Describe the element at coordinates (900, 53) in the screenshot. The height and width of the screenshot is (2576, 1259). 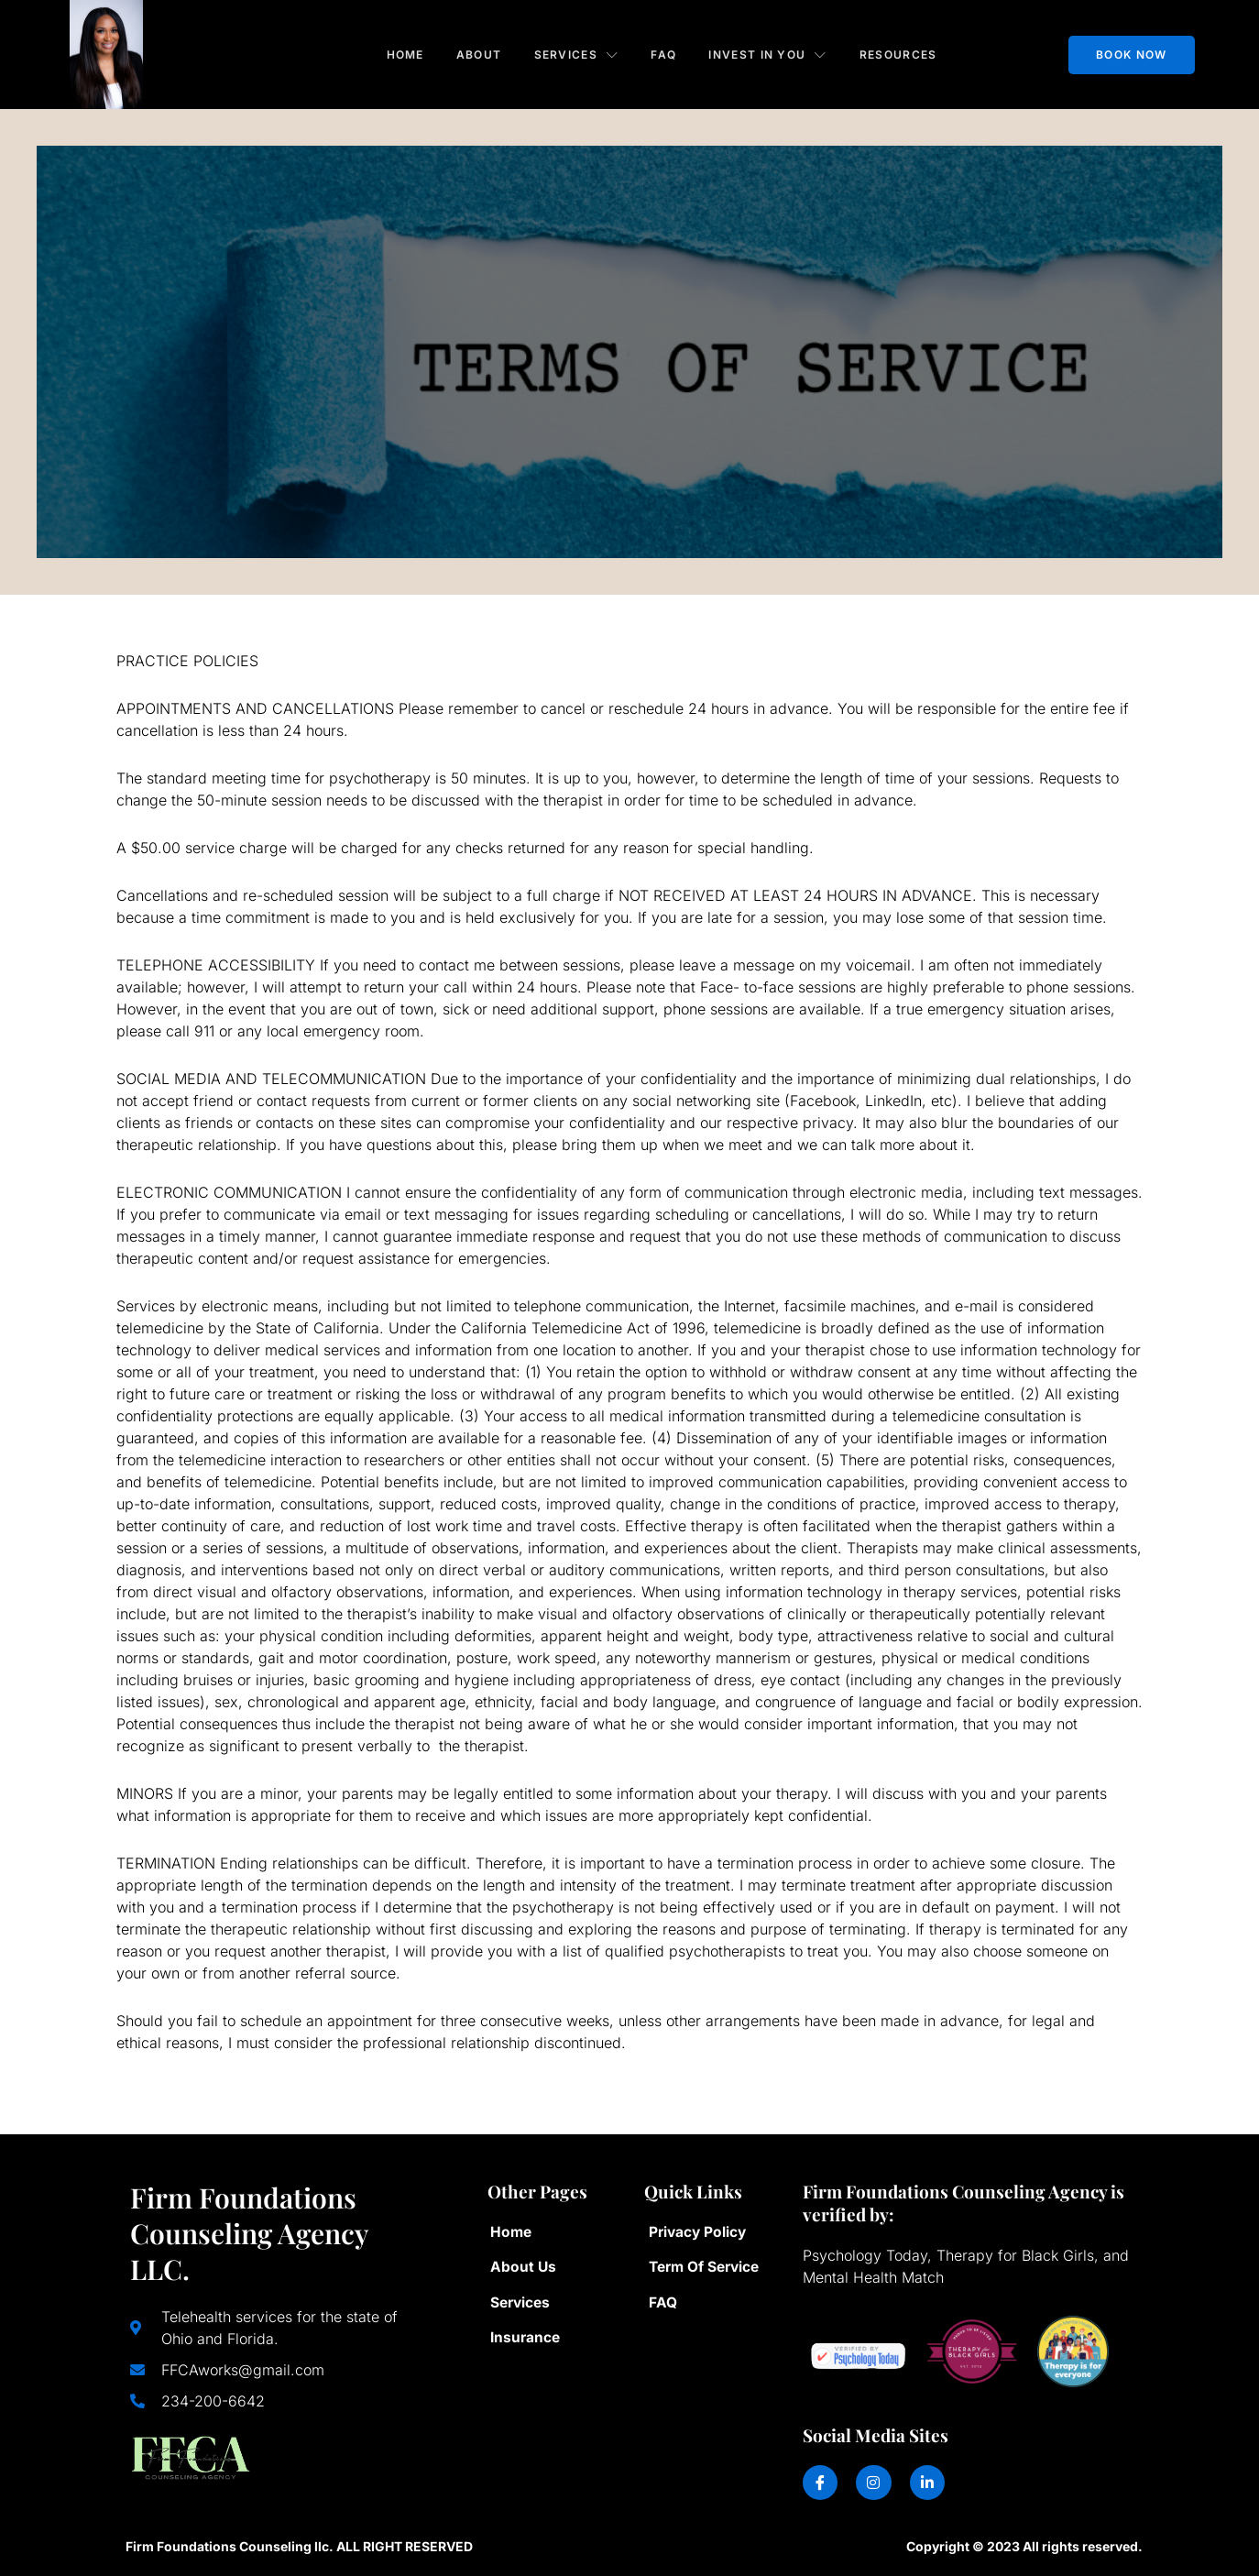
I see `Resources` at that location.